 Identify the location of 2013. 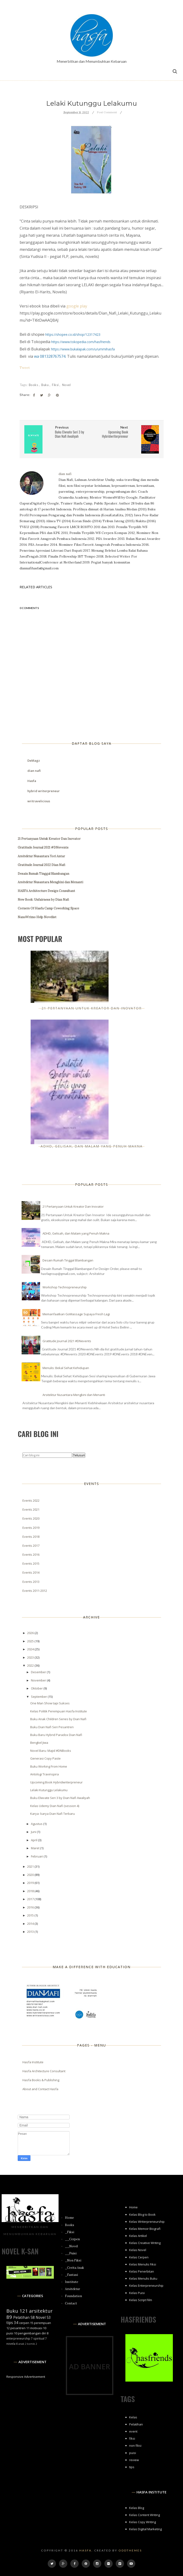
(30, 1931).